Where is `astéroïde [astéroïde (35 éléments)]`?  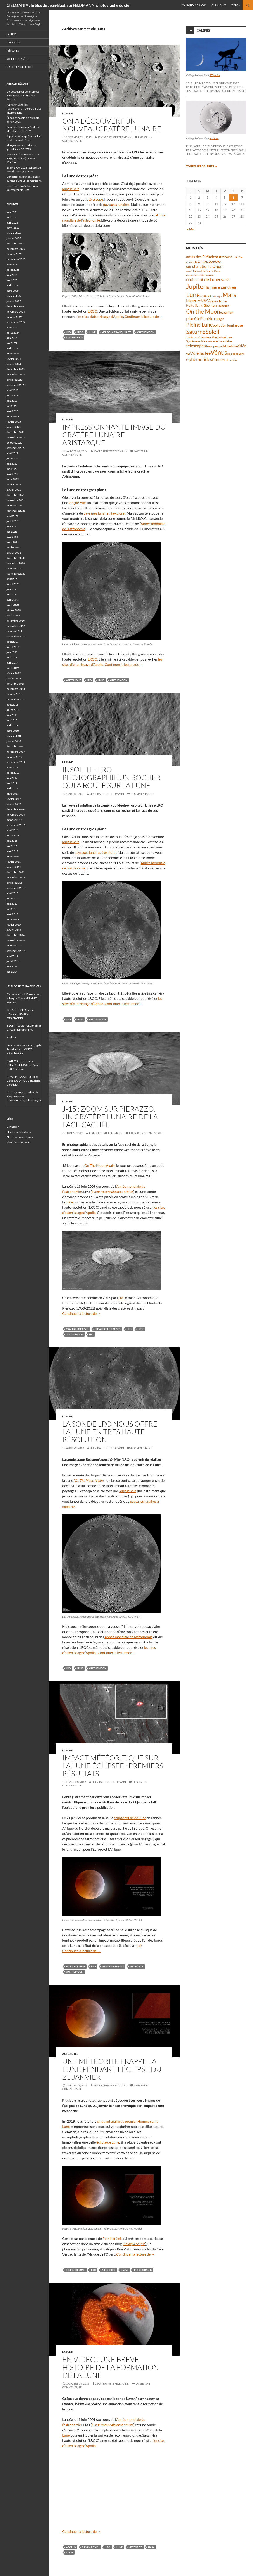
astéroïde [astéroïde (35 éléments)] is located at coordinates (237, 257).